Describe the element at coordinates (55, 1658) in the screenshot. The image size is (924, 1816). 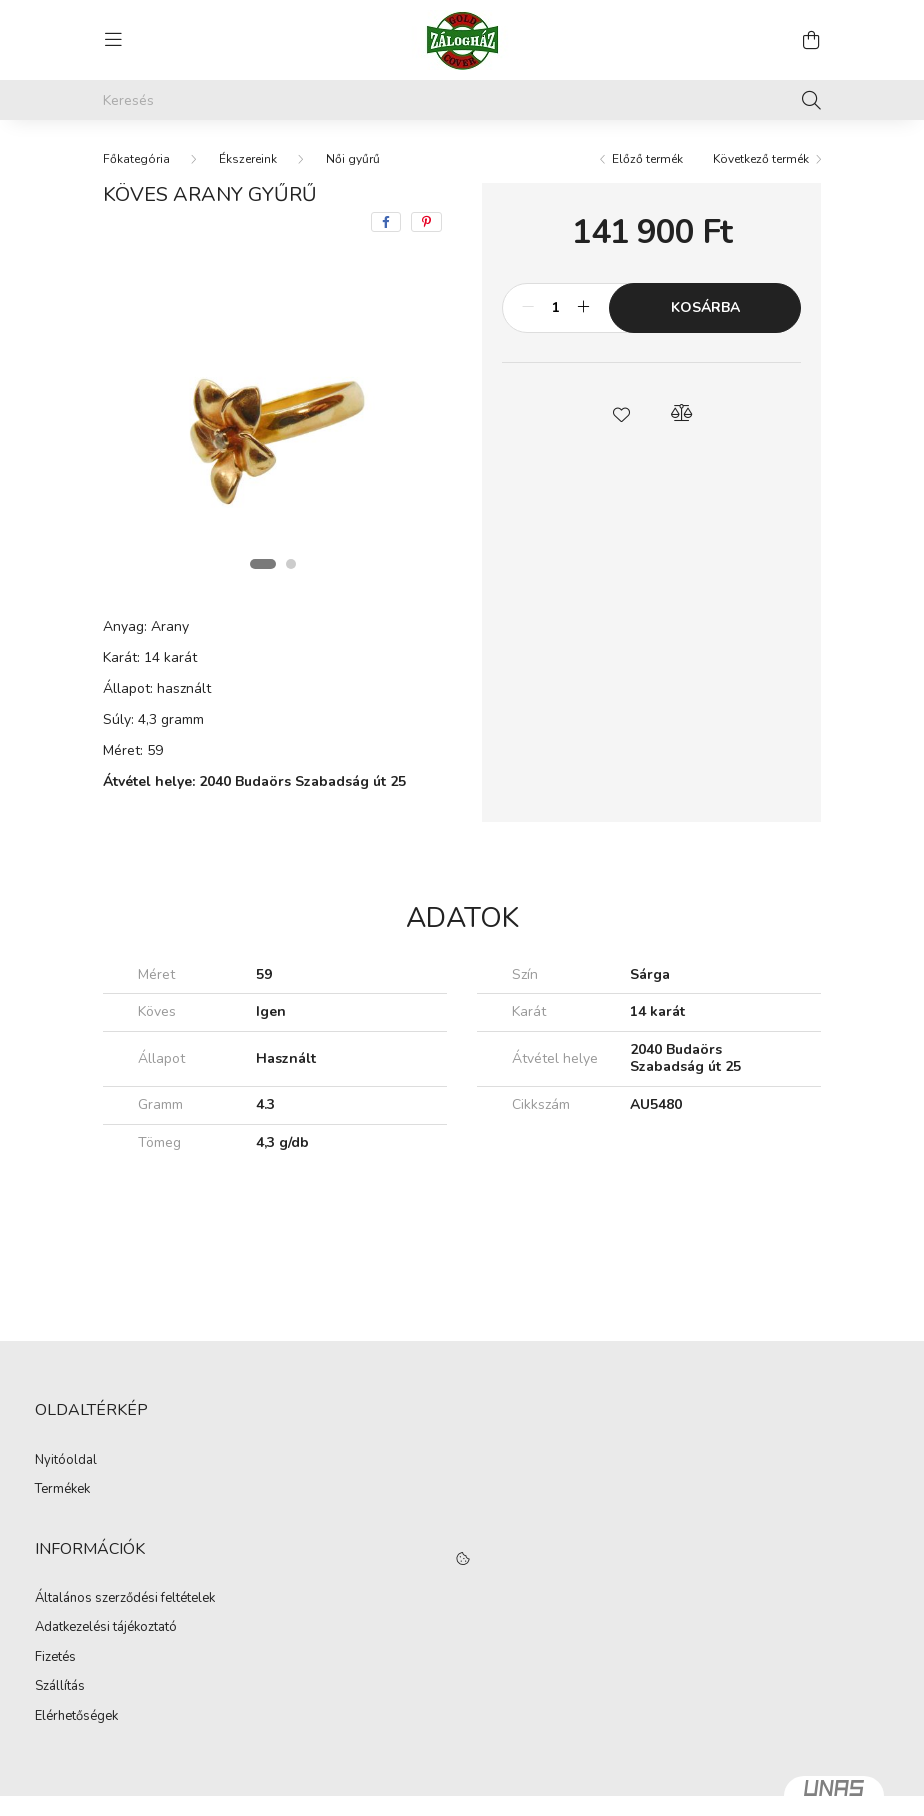
I see `Fizetés` at that location.